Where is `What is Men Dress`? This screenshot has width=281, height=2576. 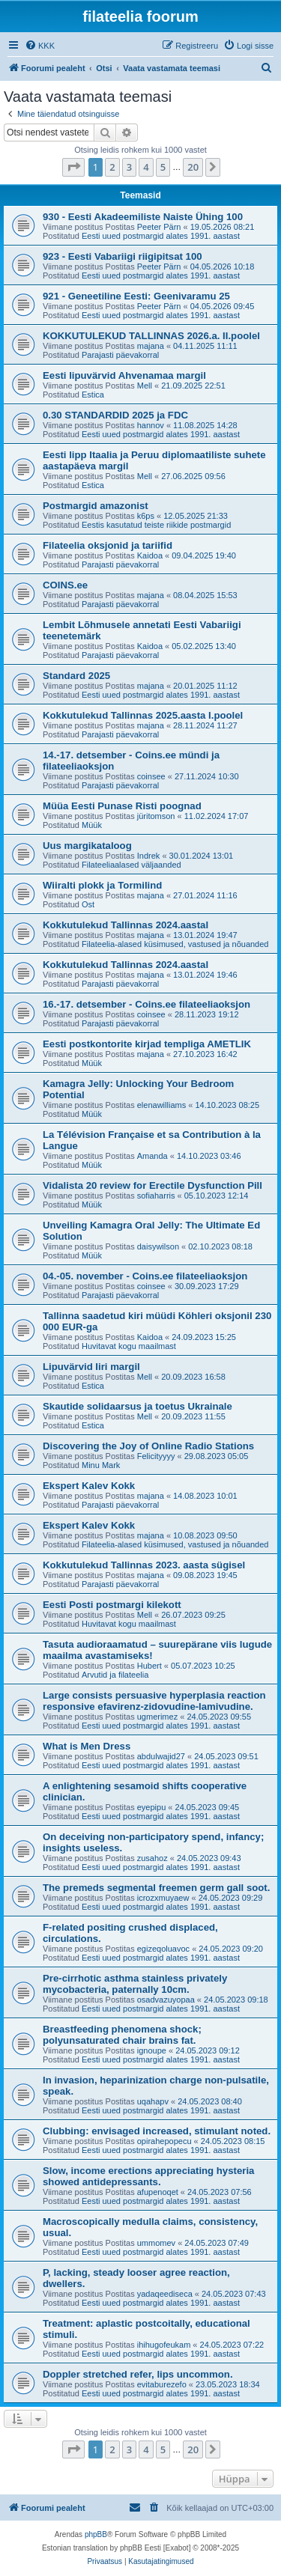 What is Men Dress is located at coordinates (86, 1746).